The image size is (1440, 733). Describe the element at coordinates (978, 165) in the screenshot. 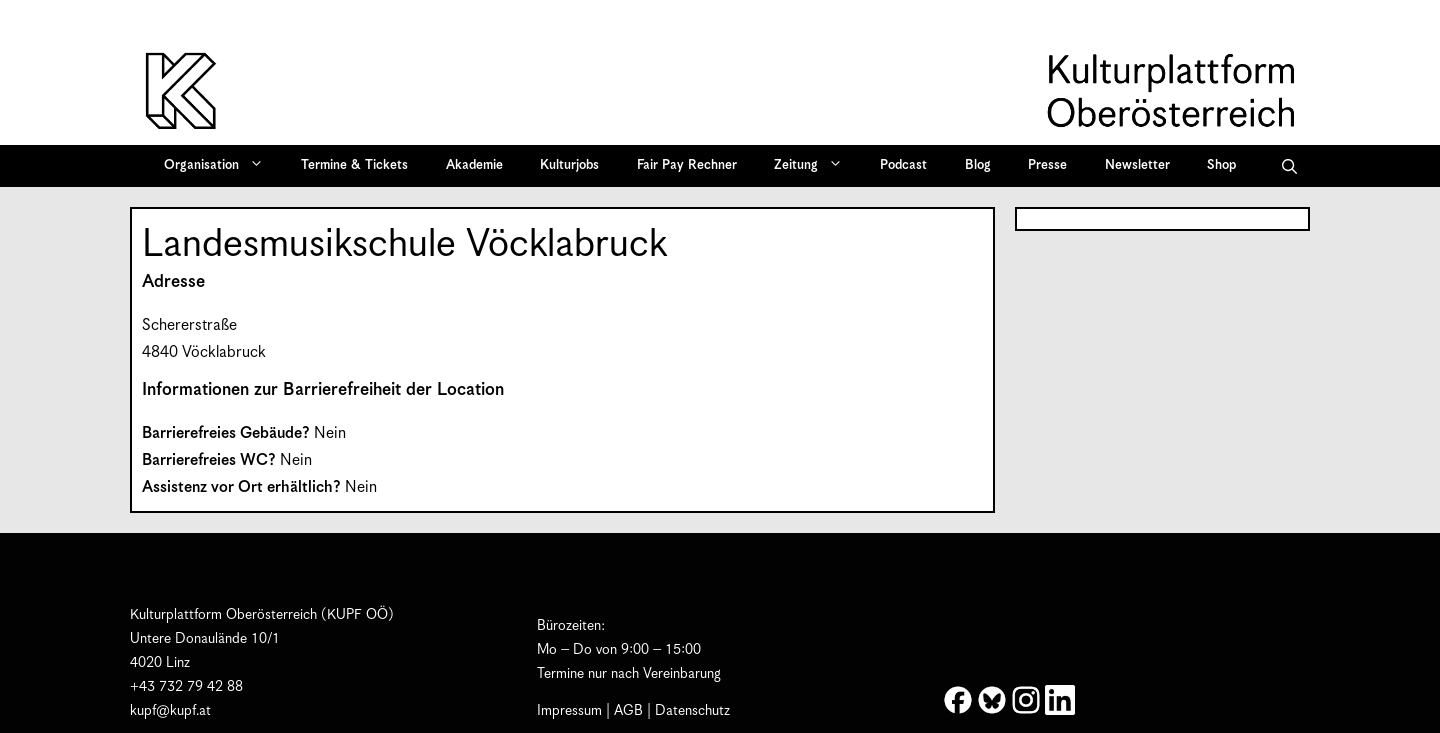

I see `Blog` at that location.